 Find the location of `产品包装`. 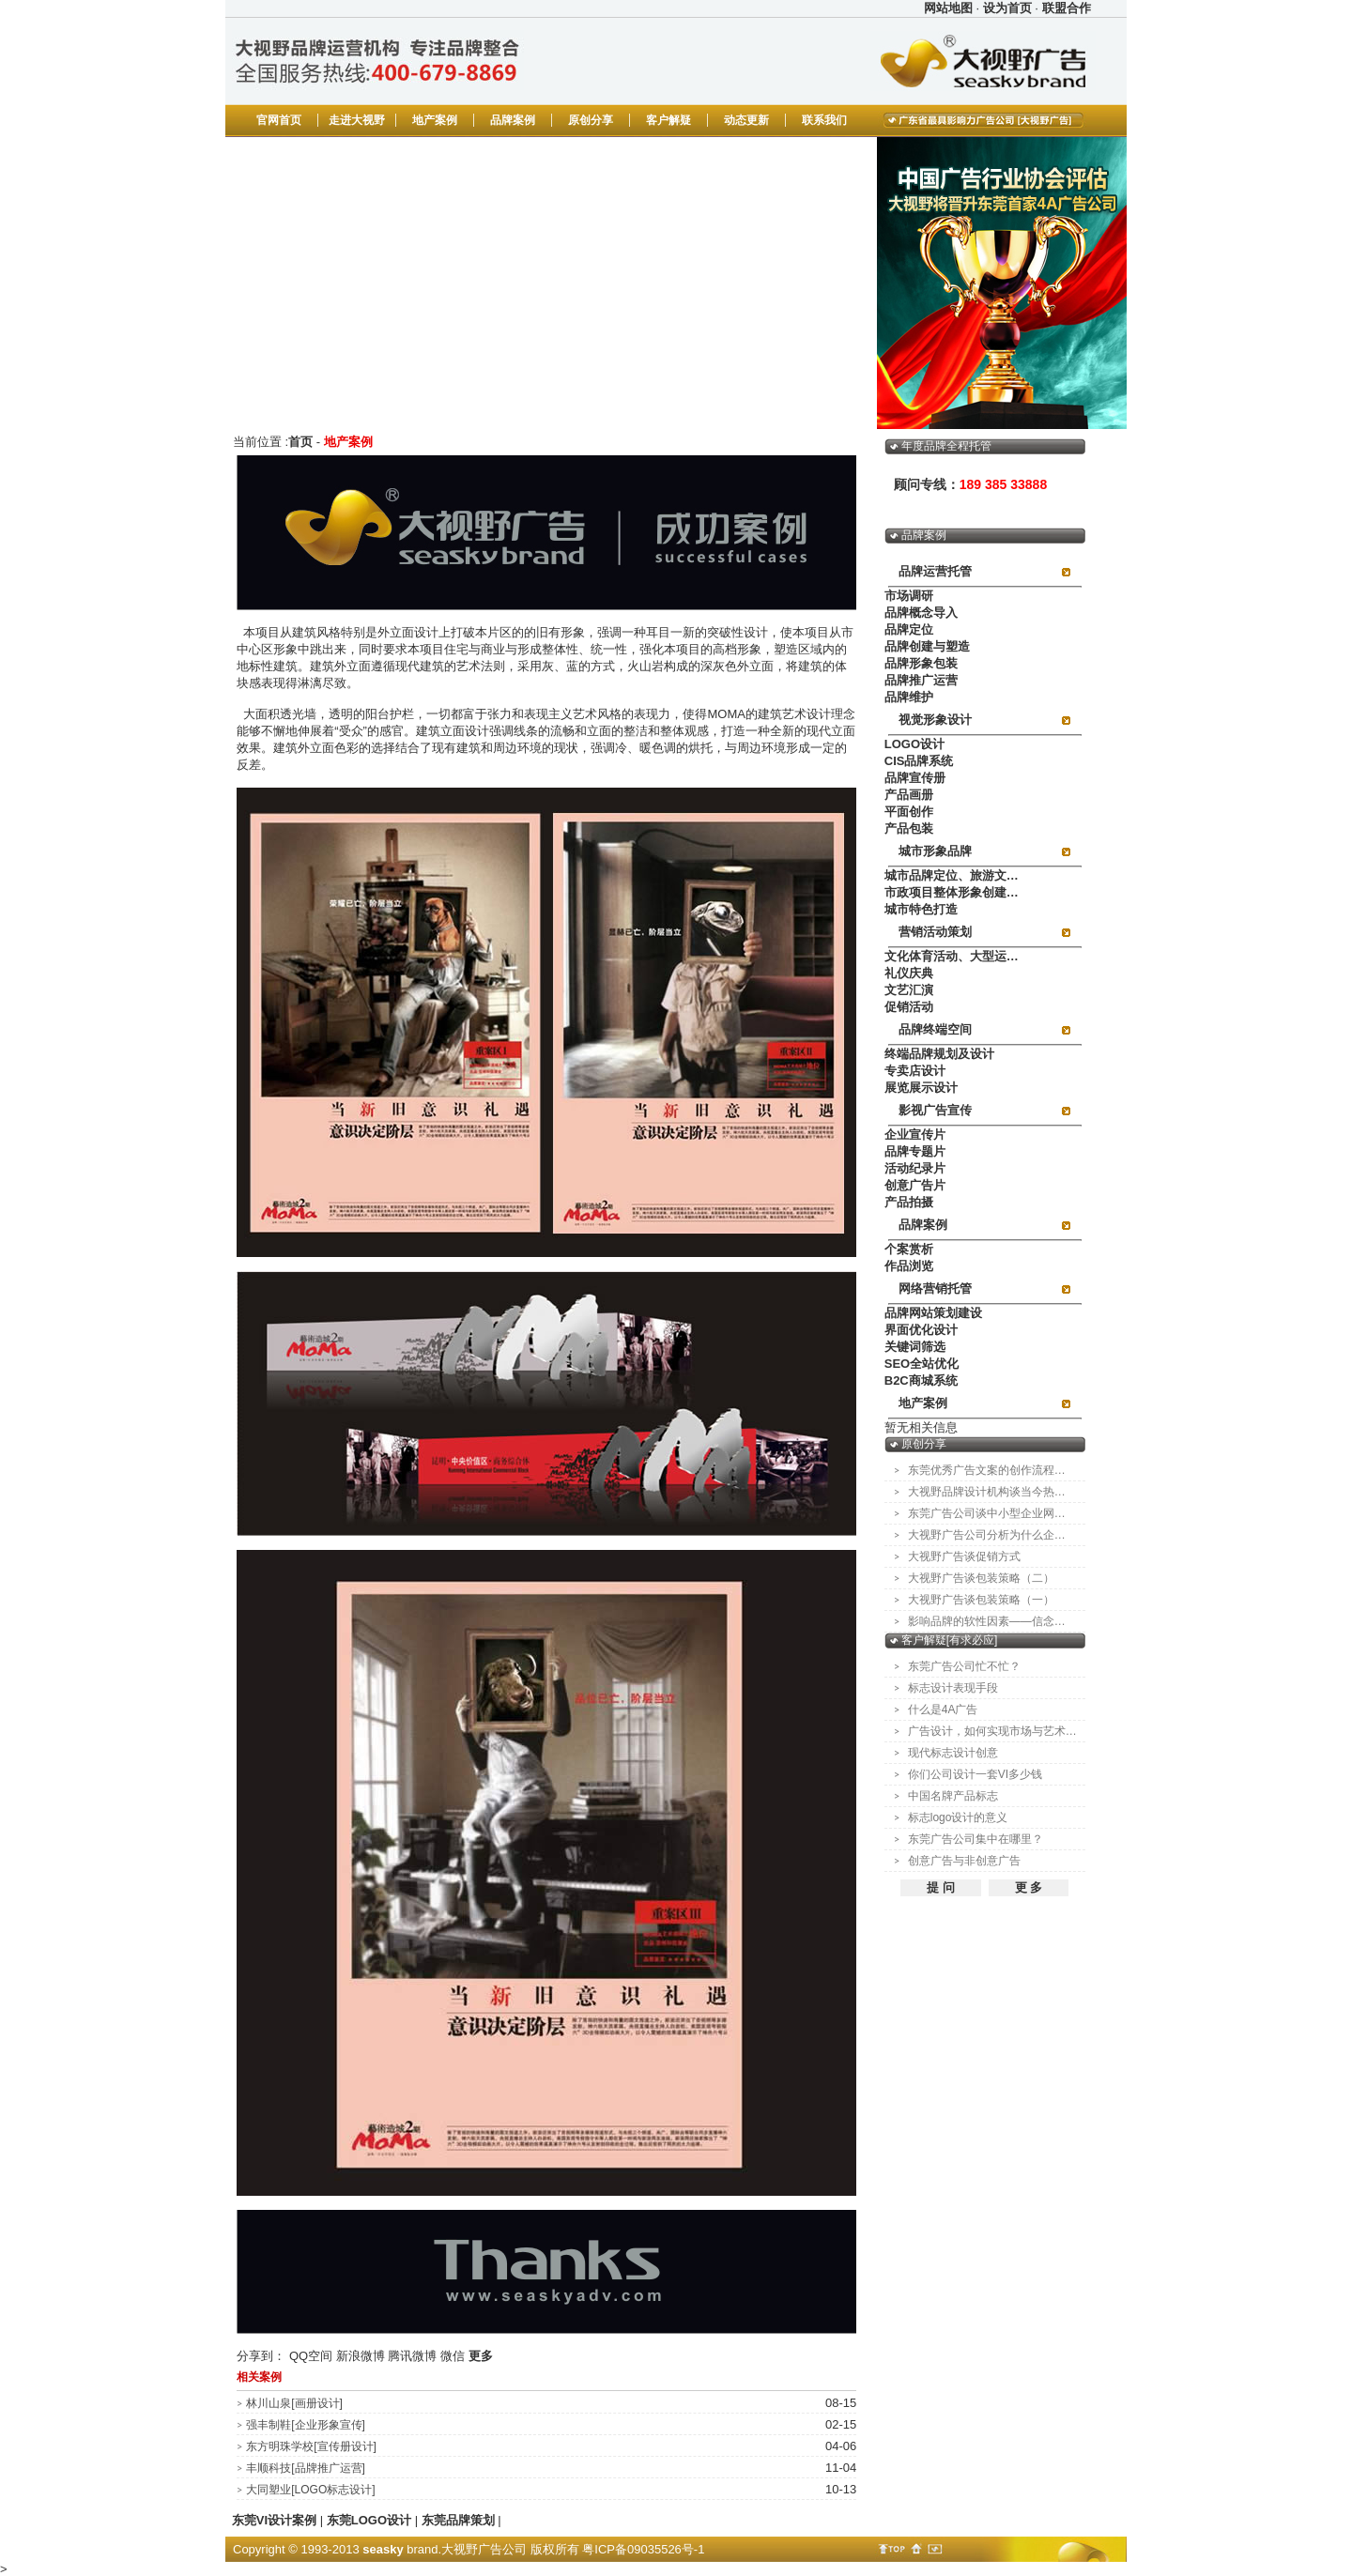

产品包装 is located at coordinates (908, 828).